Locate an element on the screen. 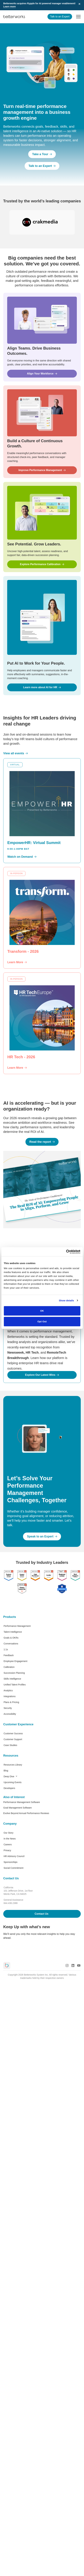 This screenshot has width=84, height=2576. Products is located at coordinates (9, 1617).